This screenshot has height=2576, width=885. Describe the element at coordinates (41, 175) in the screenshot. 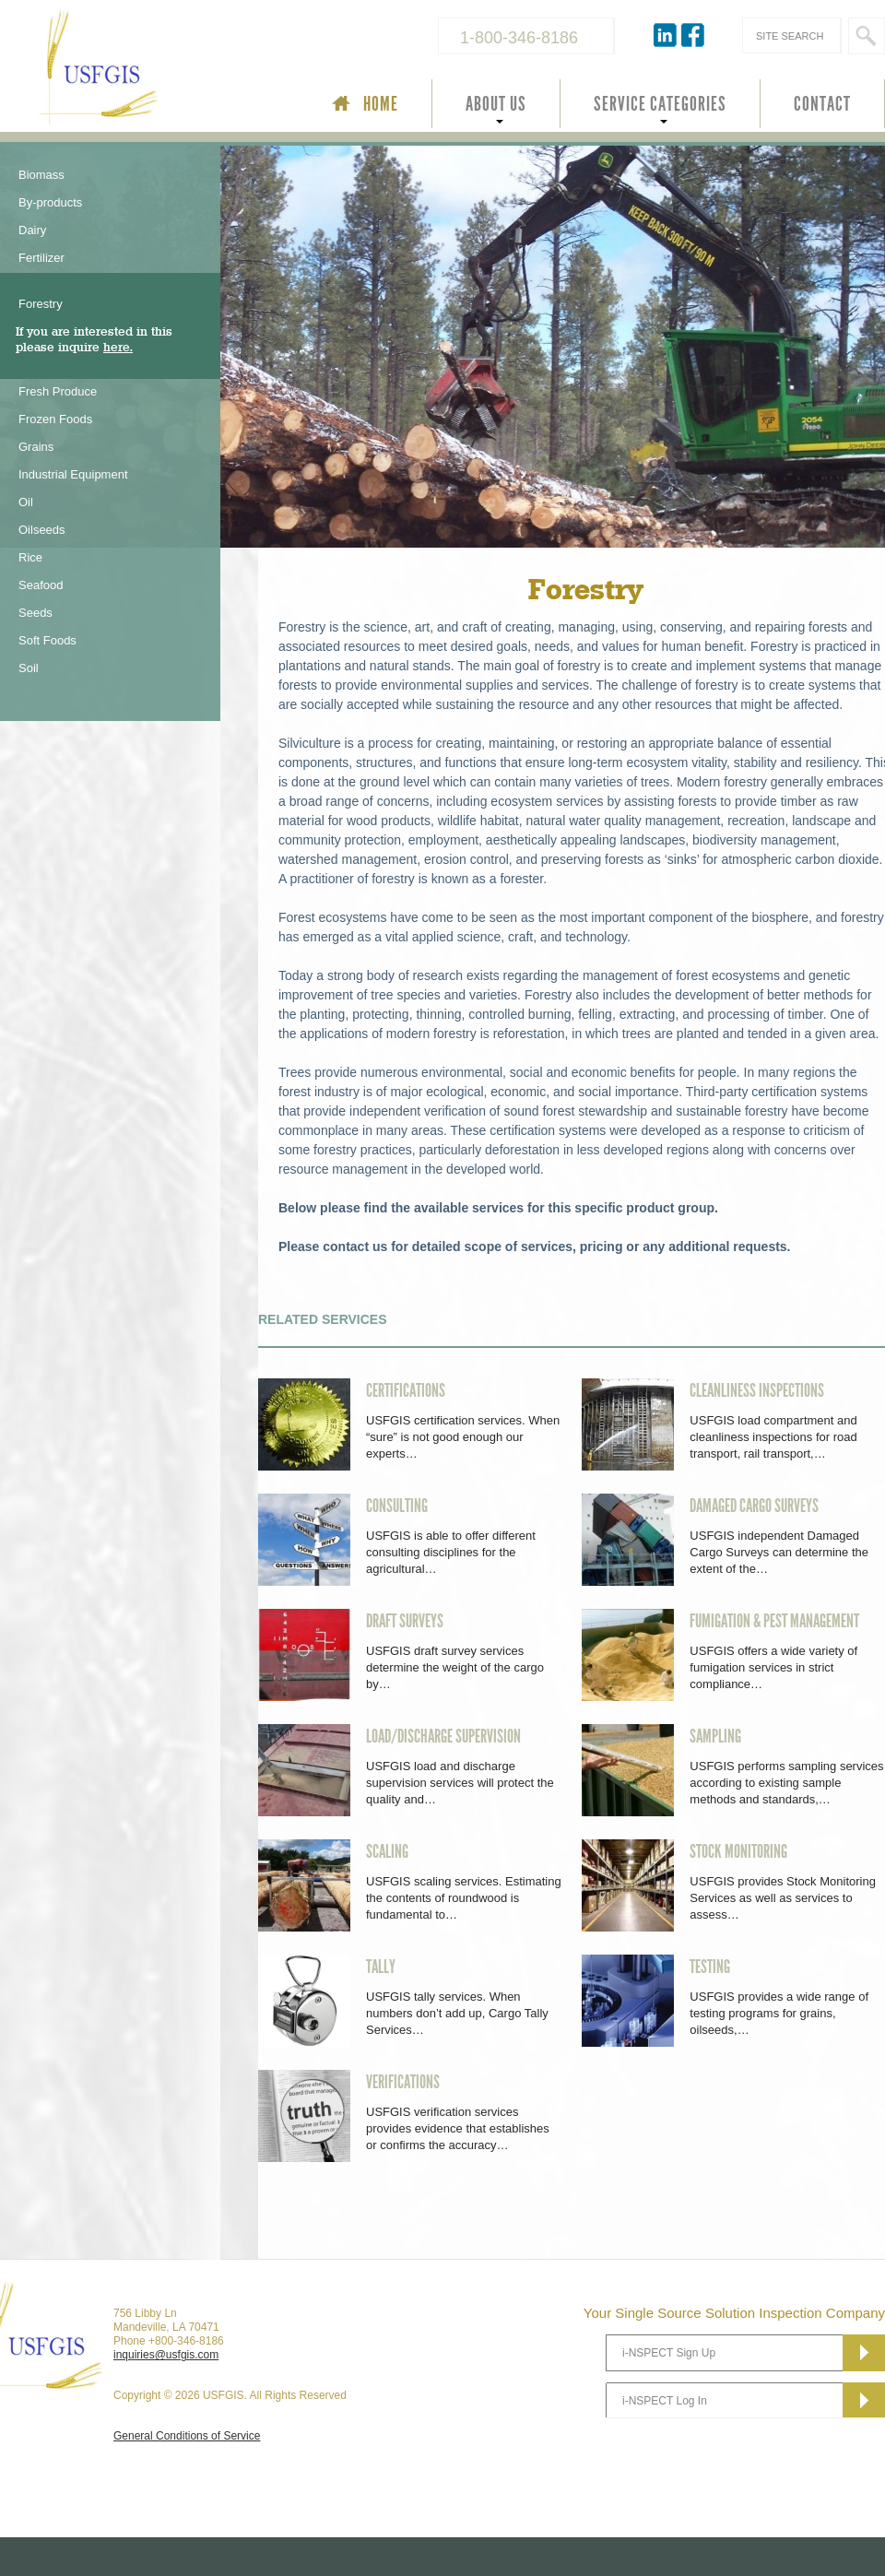

I see `Biomass` at that location.